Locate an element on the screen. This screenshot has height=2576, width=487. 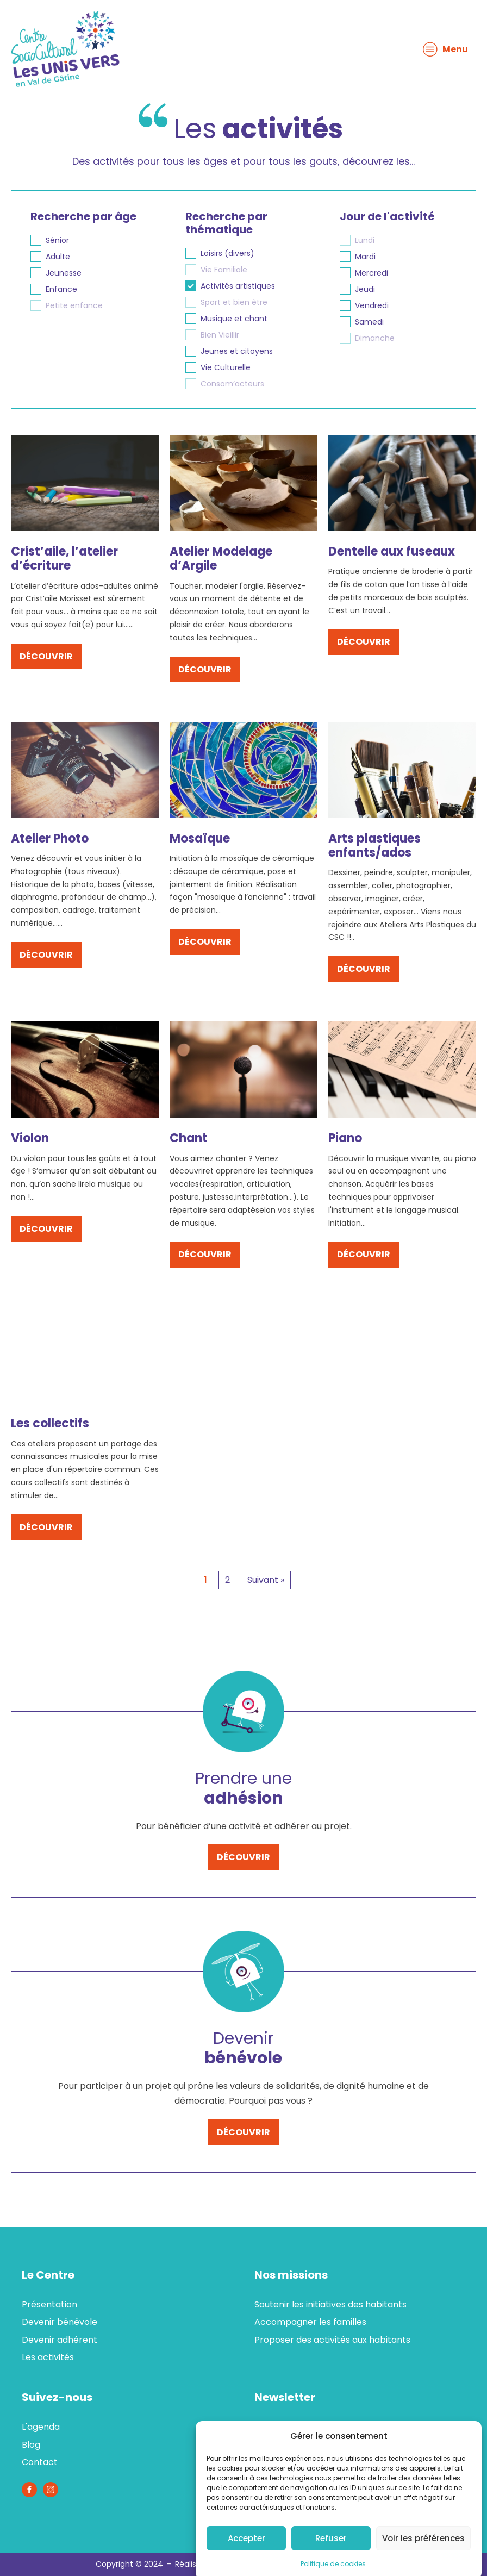
Contact is located at coordinates (40, 2462).